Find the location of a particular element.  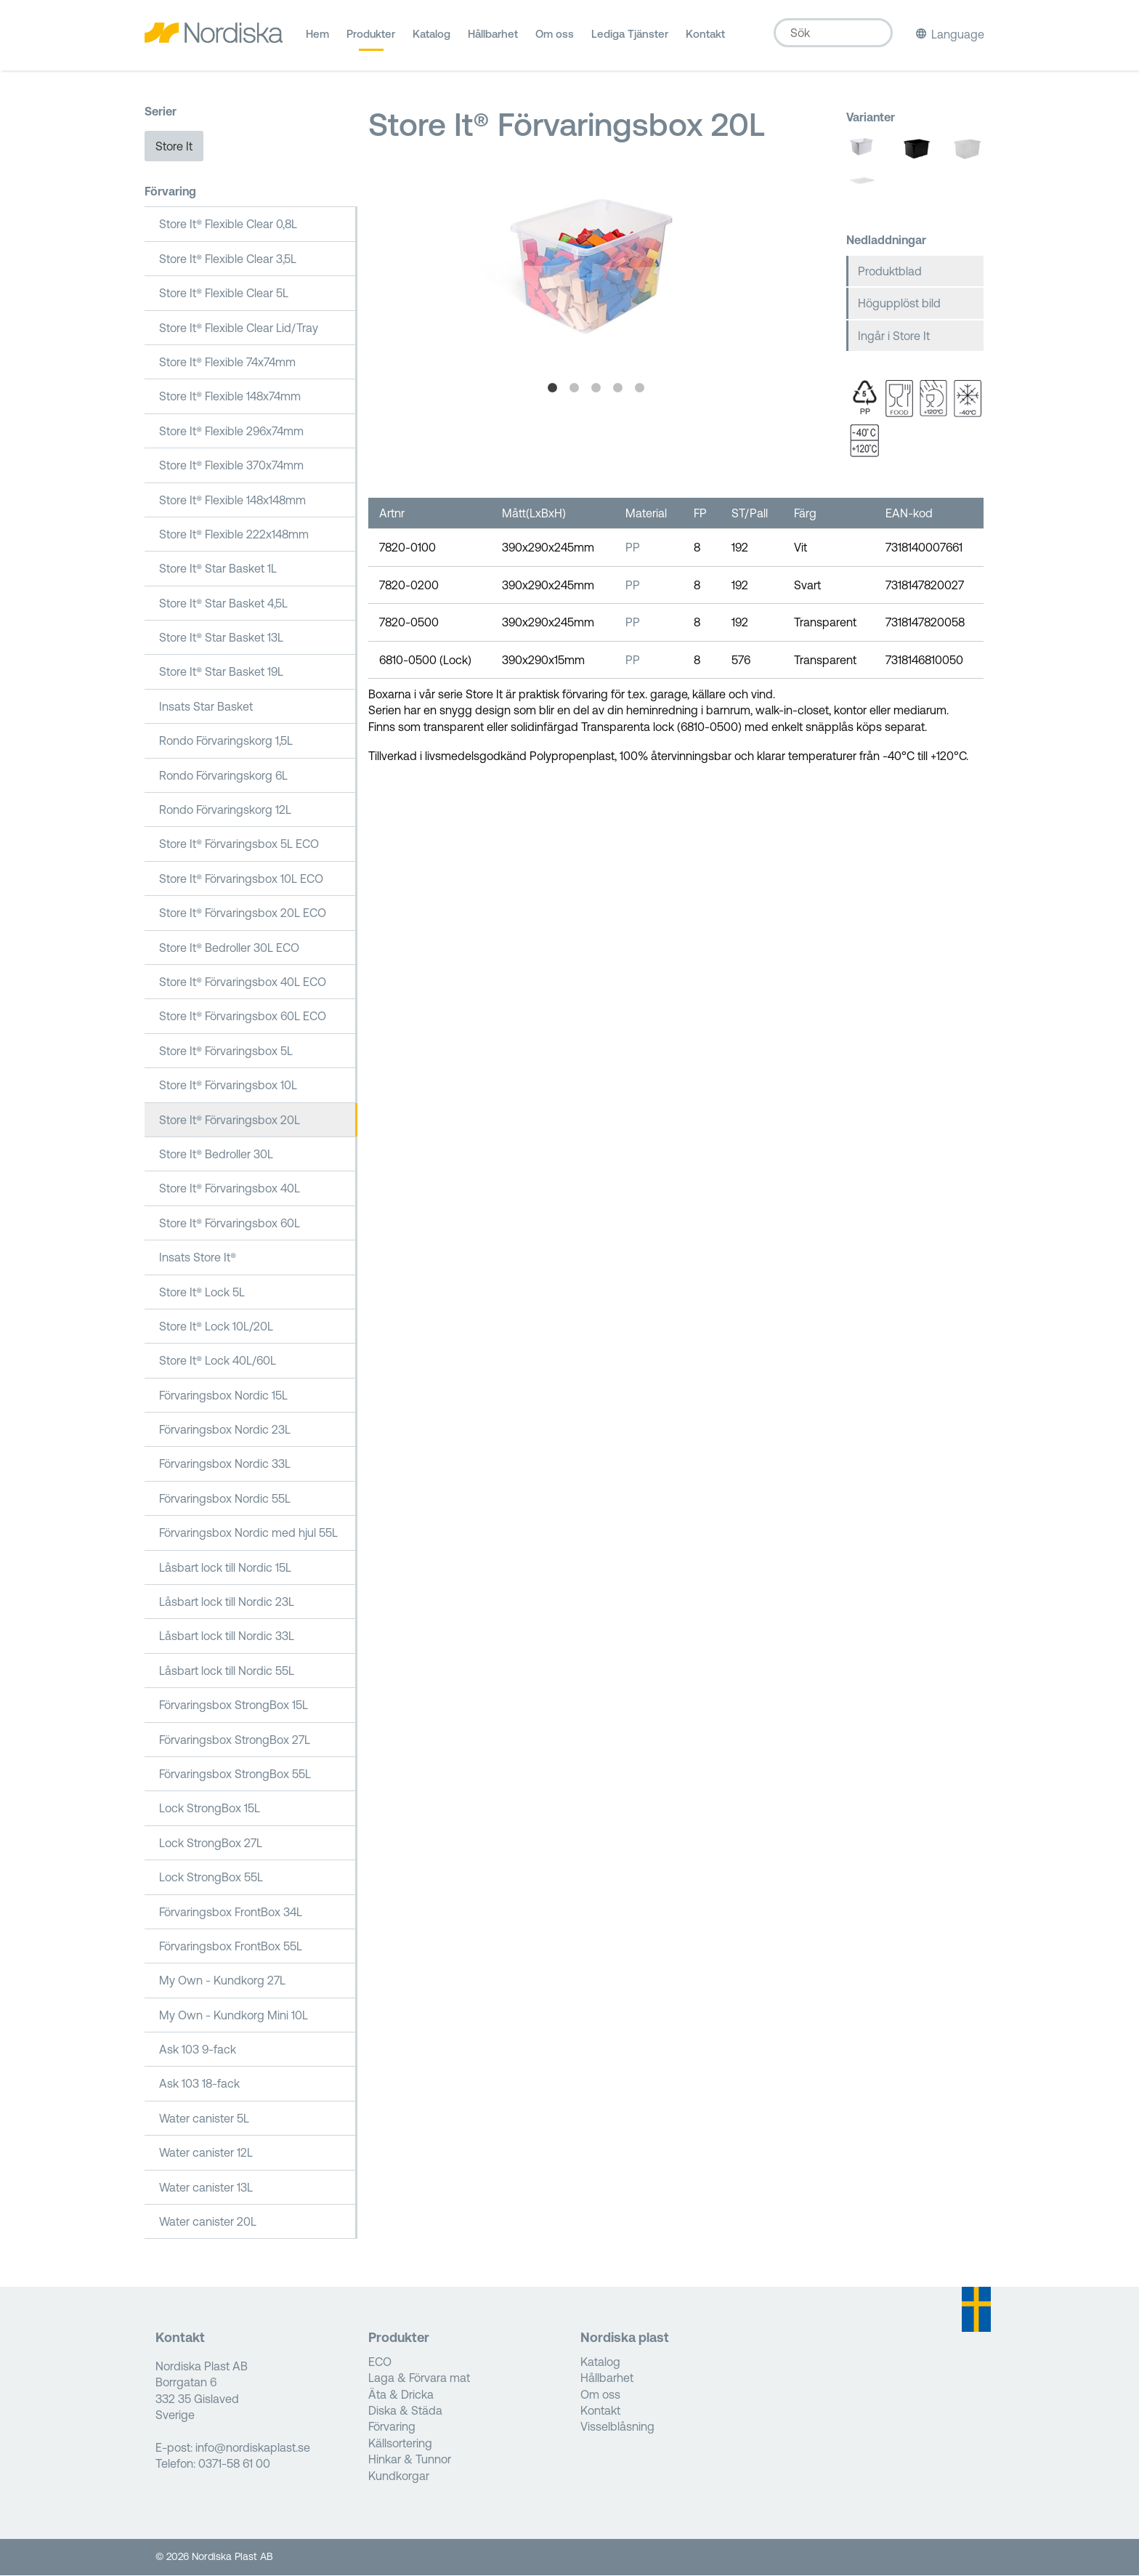

Lock StrongBox 55L is located at coordinates (211, 1878).